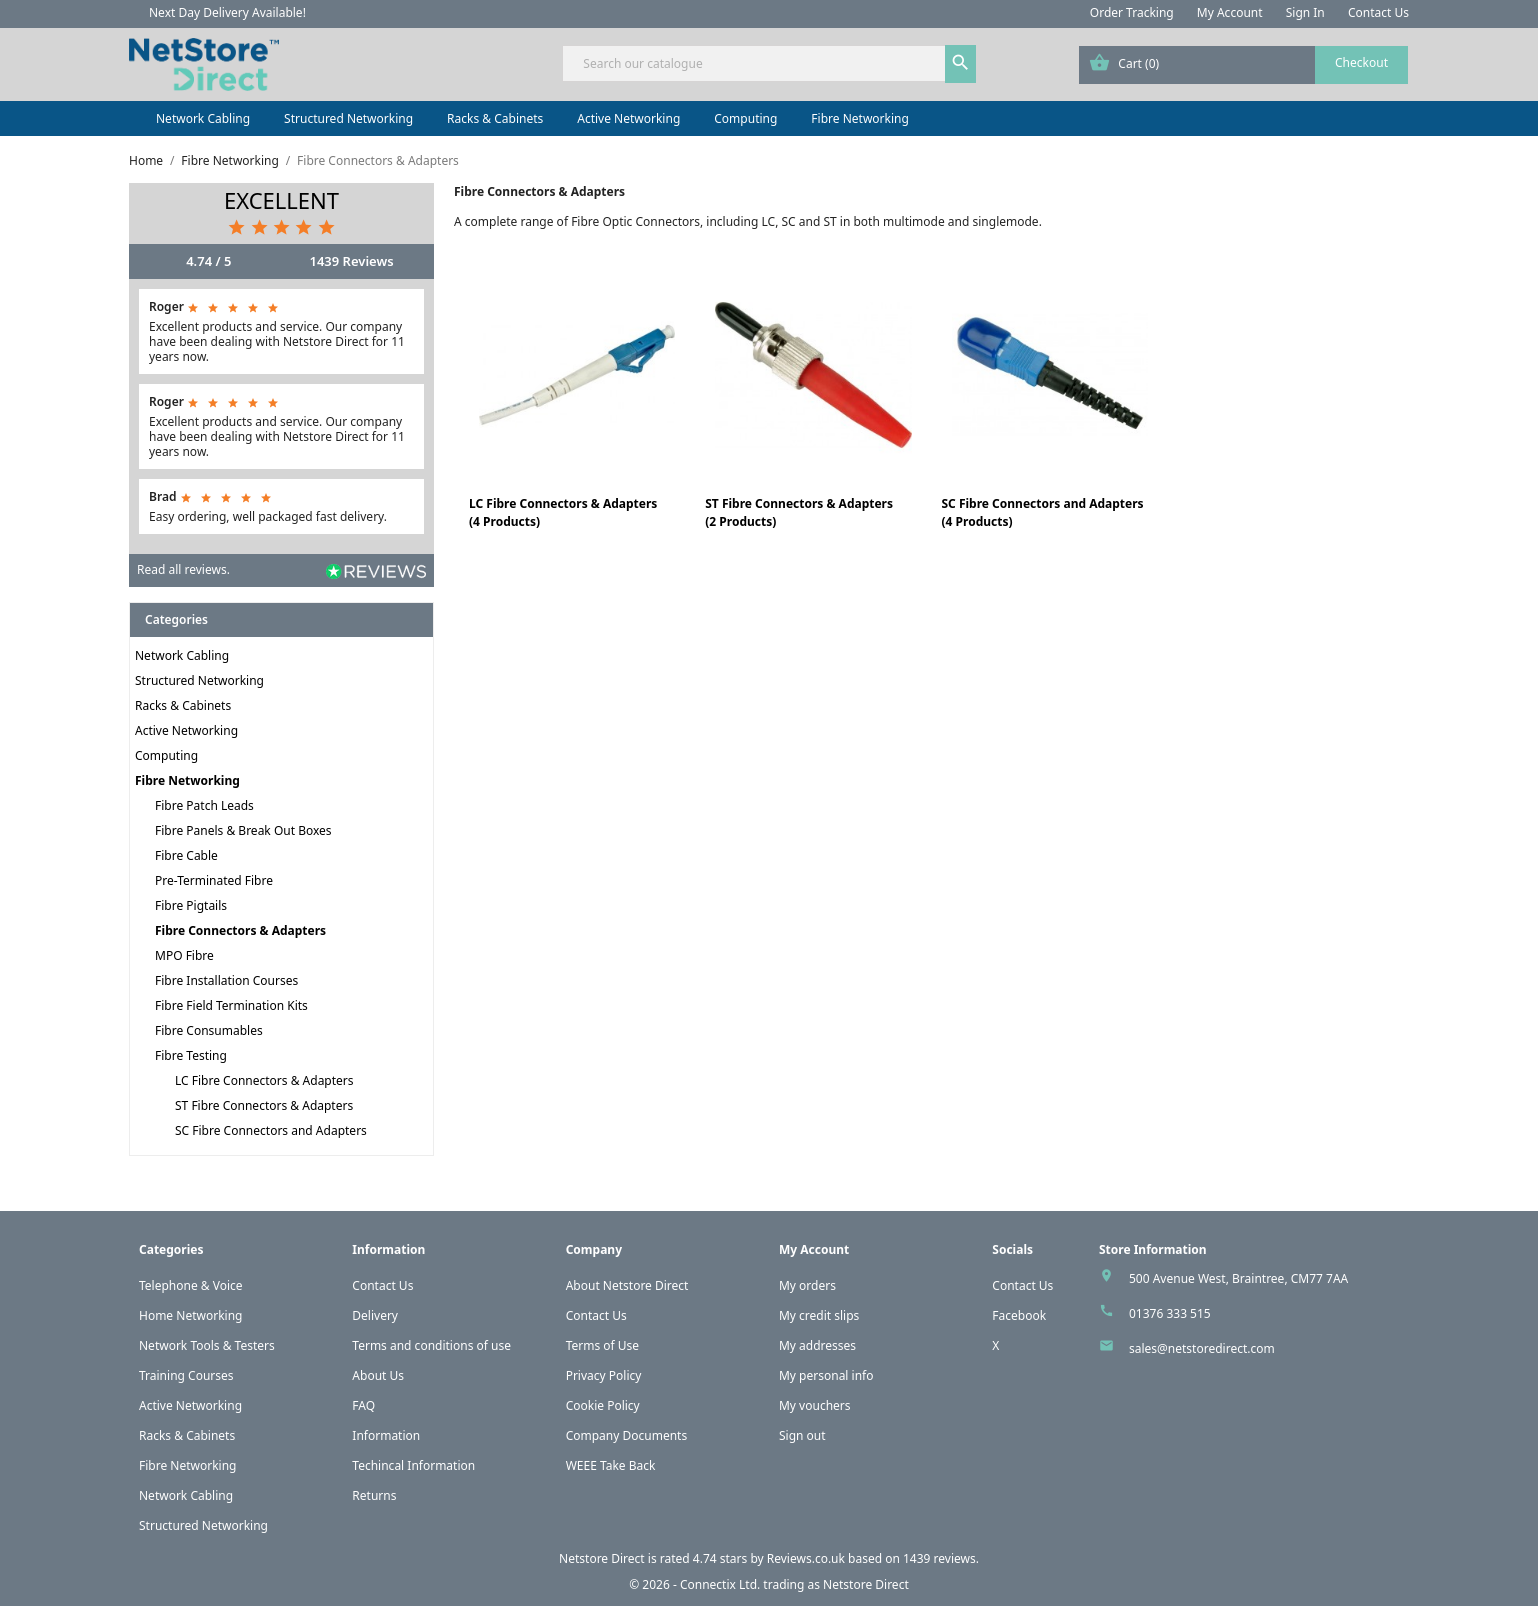  I want to click on Fibre Installation Courses, so click(226, 980).